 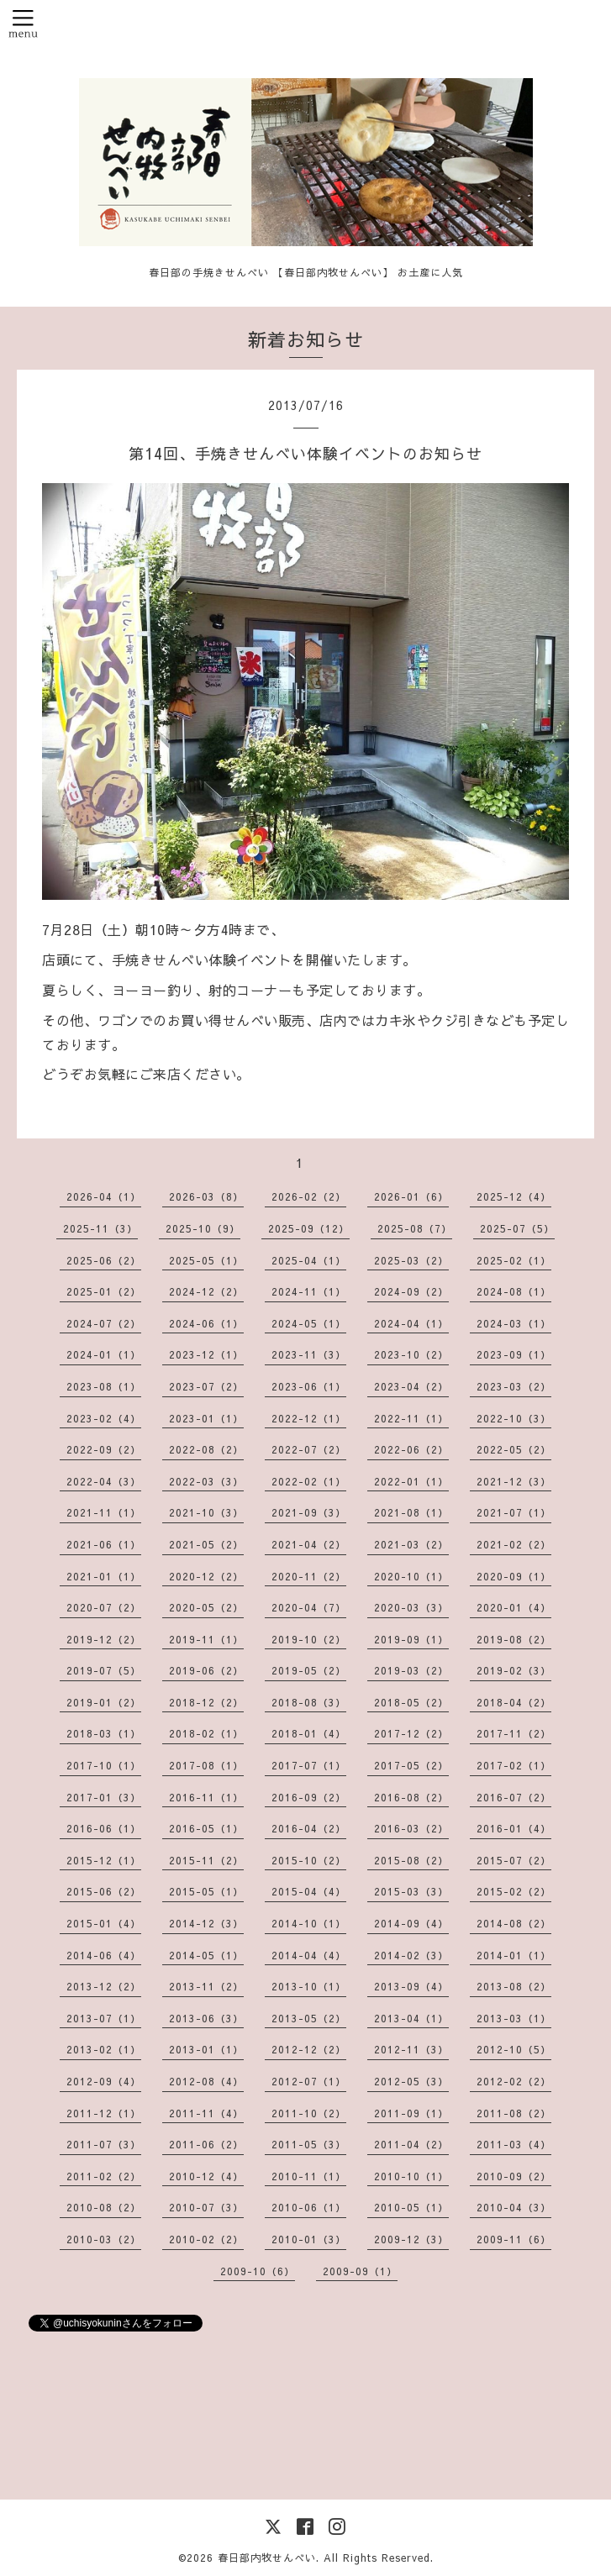 What do you see at coordinates (206, 1765) in the screenshot?
I see `2017-08（1）` at bounding box center [206, 1765].